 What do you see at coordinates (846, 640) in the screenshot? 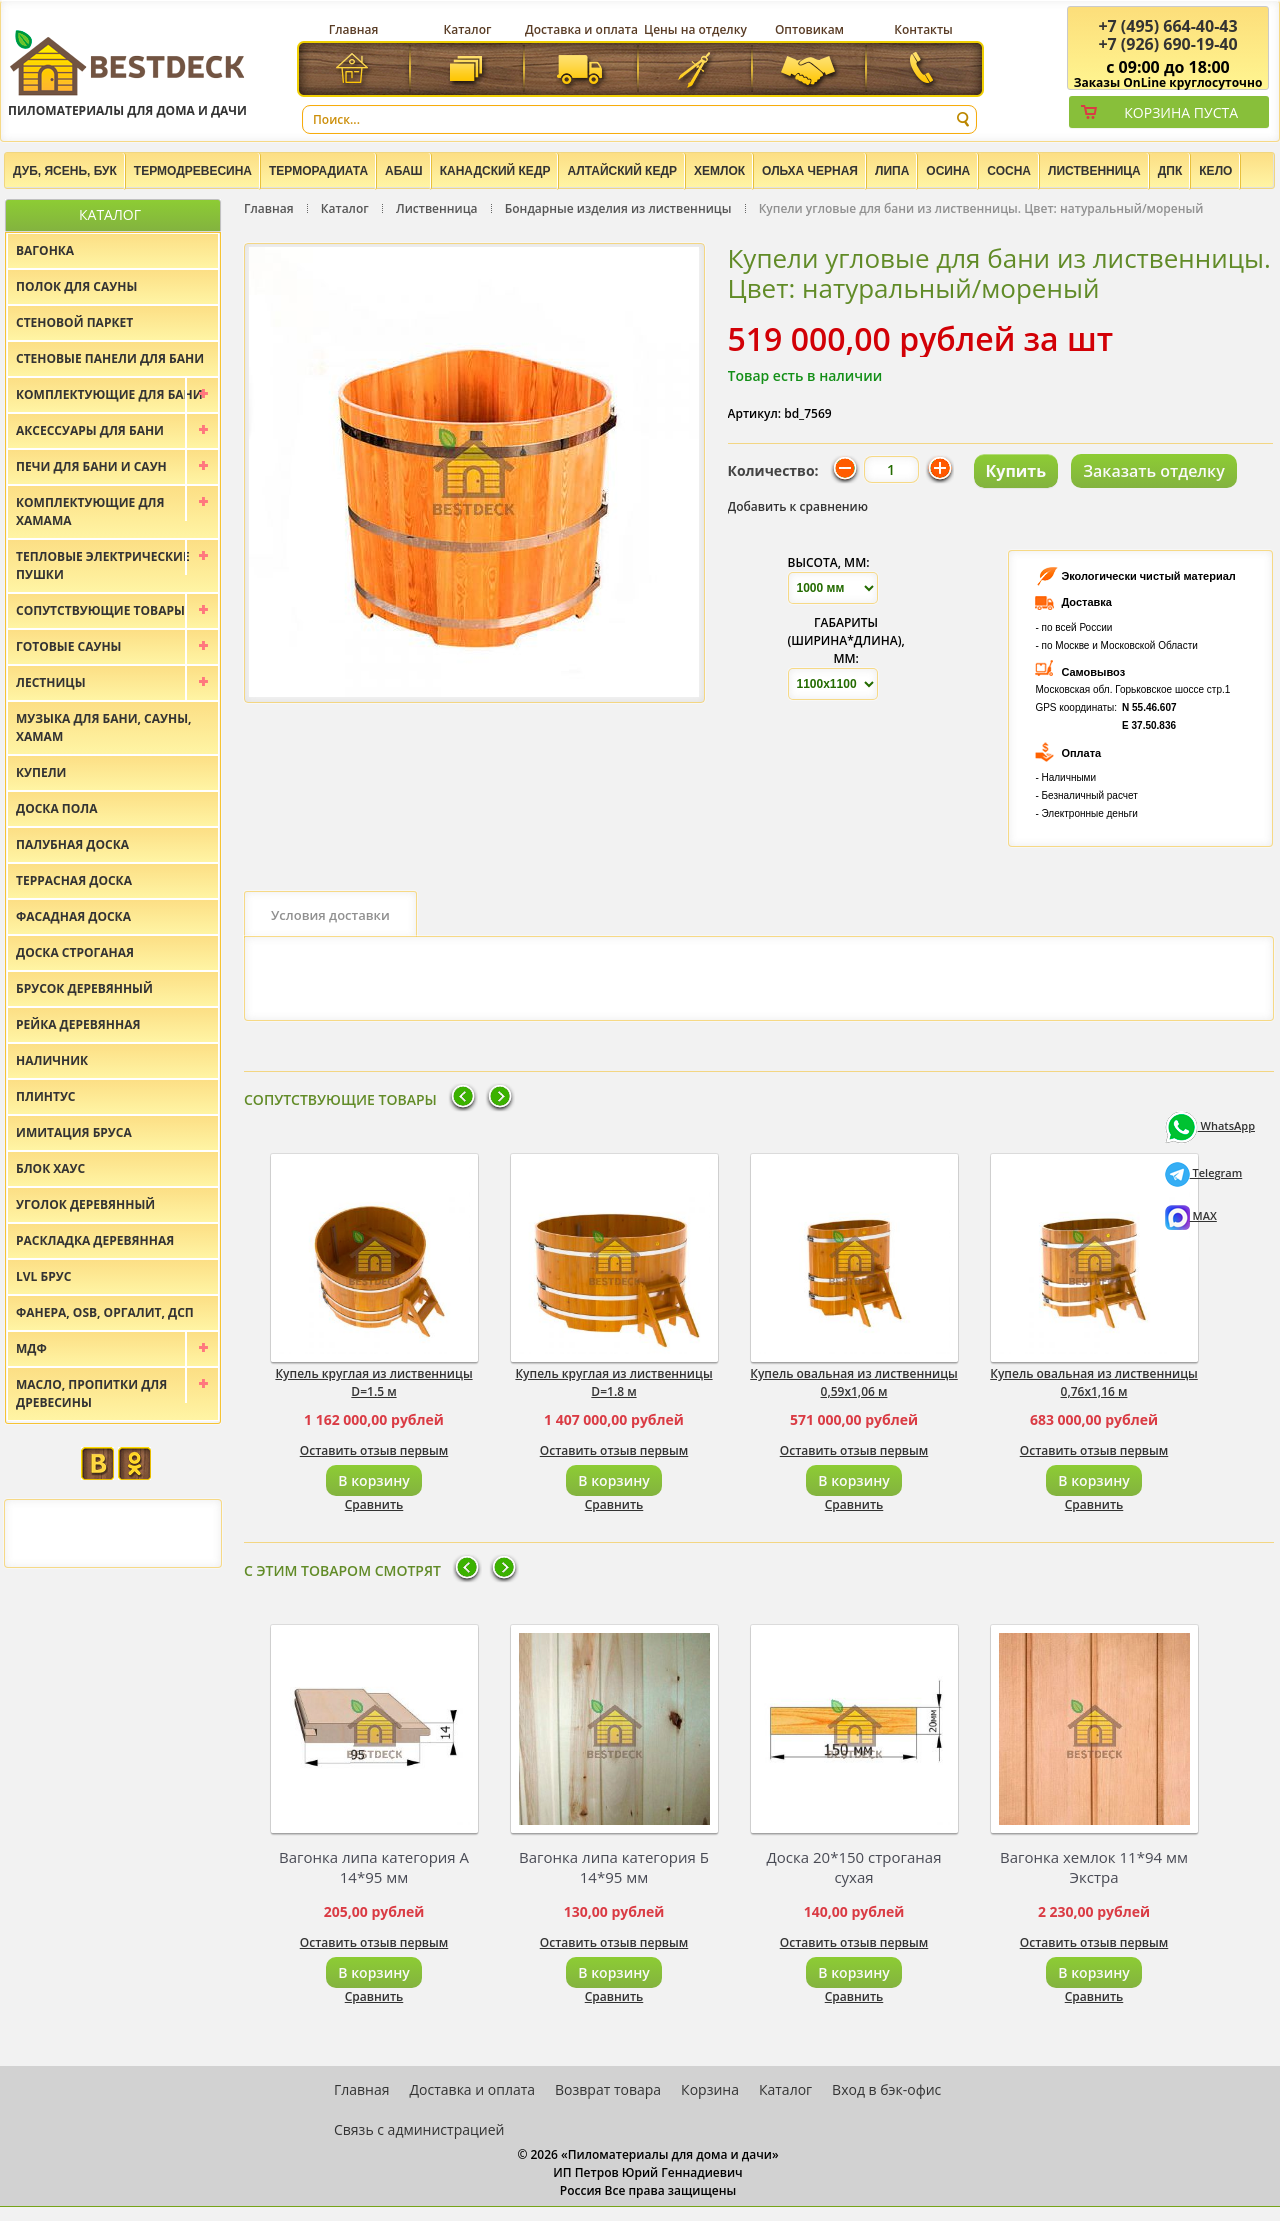
I see `Габариты (Ширина*Длина), мм:` at bounding box center [846, 640].